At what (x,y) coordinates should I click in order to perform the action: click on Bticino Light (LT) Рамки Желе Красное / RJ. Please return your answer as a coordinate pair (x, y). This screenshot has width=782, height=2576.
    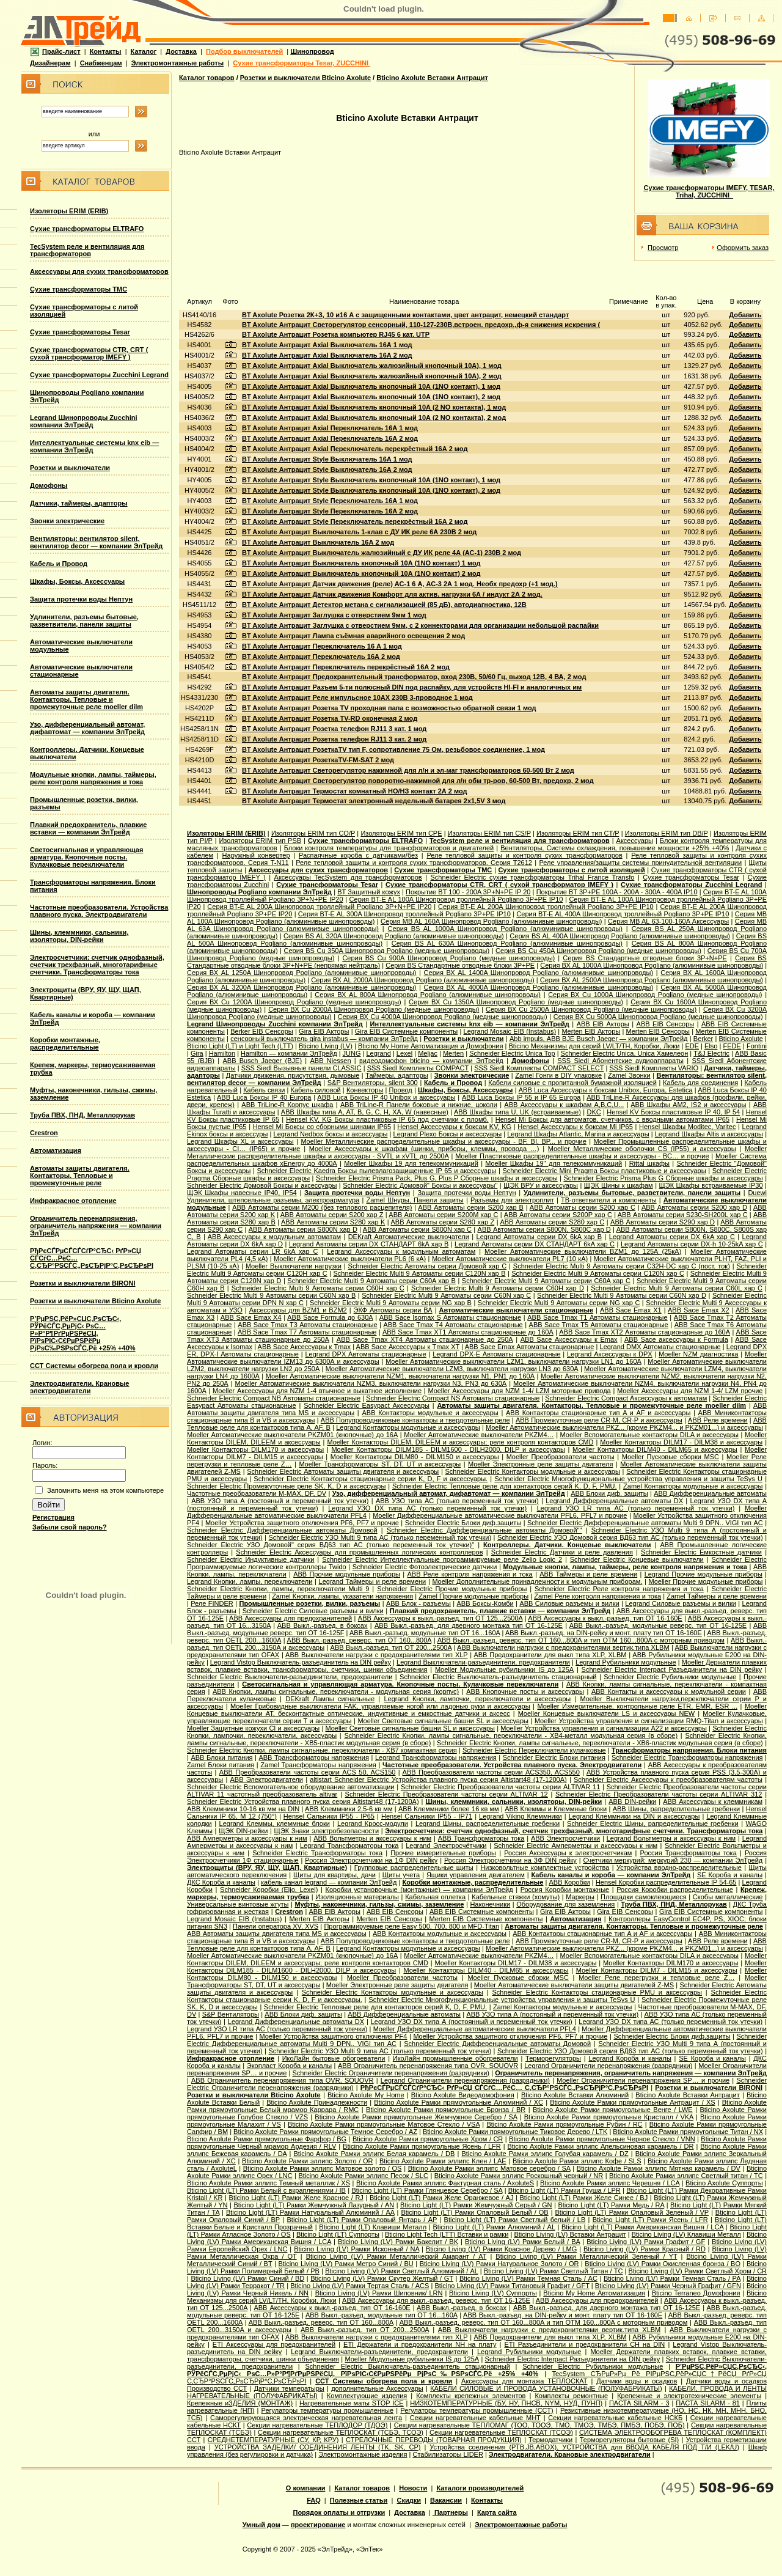
    Looking at the image, I should click on (296, 2197).